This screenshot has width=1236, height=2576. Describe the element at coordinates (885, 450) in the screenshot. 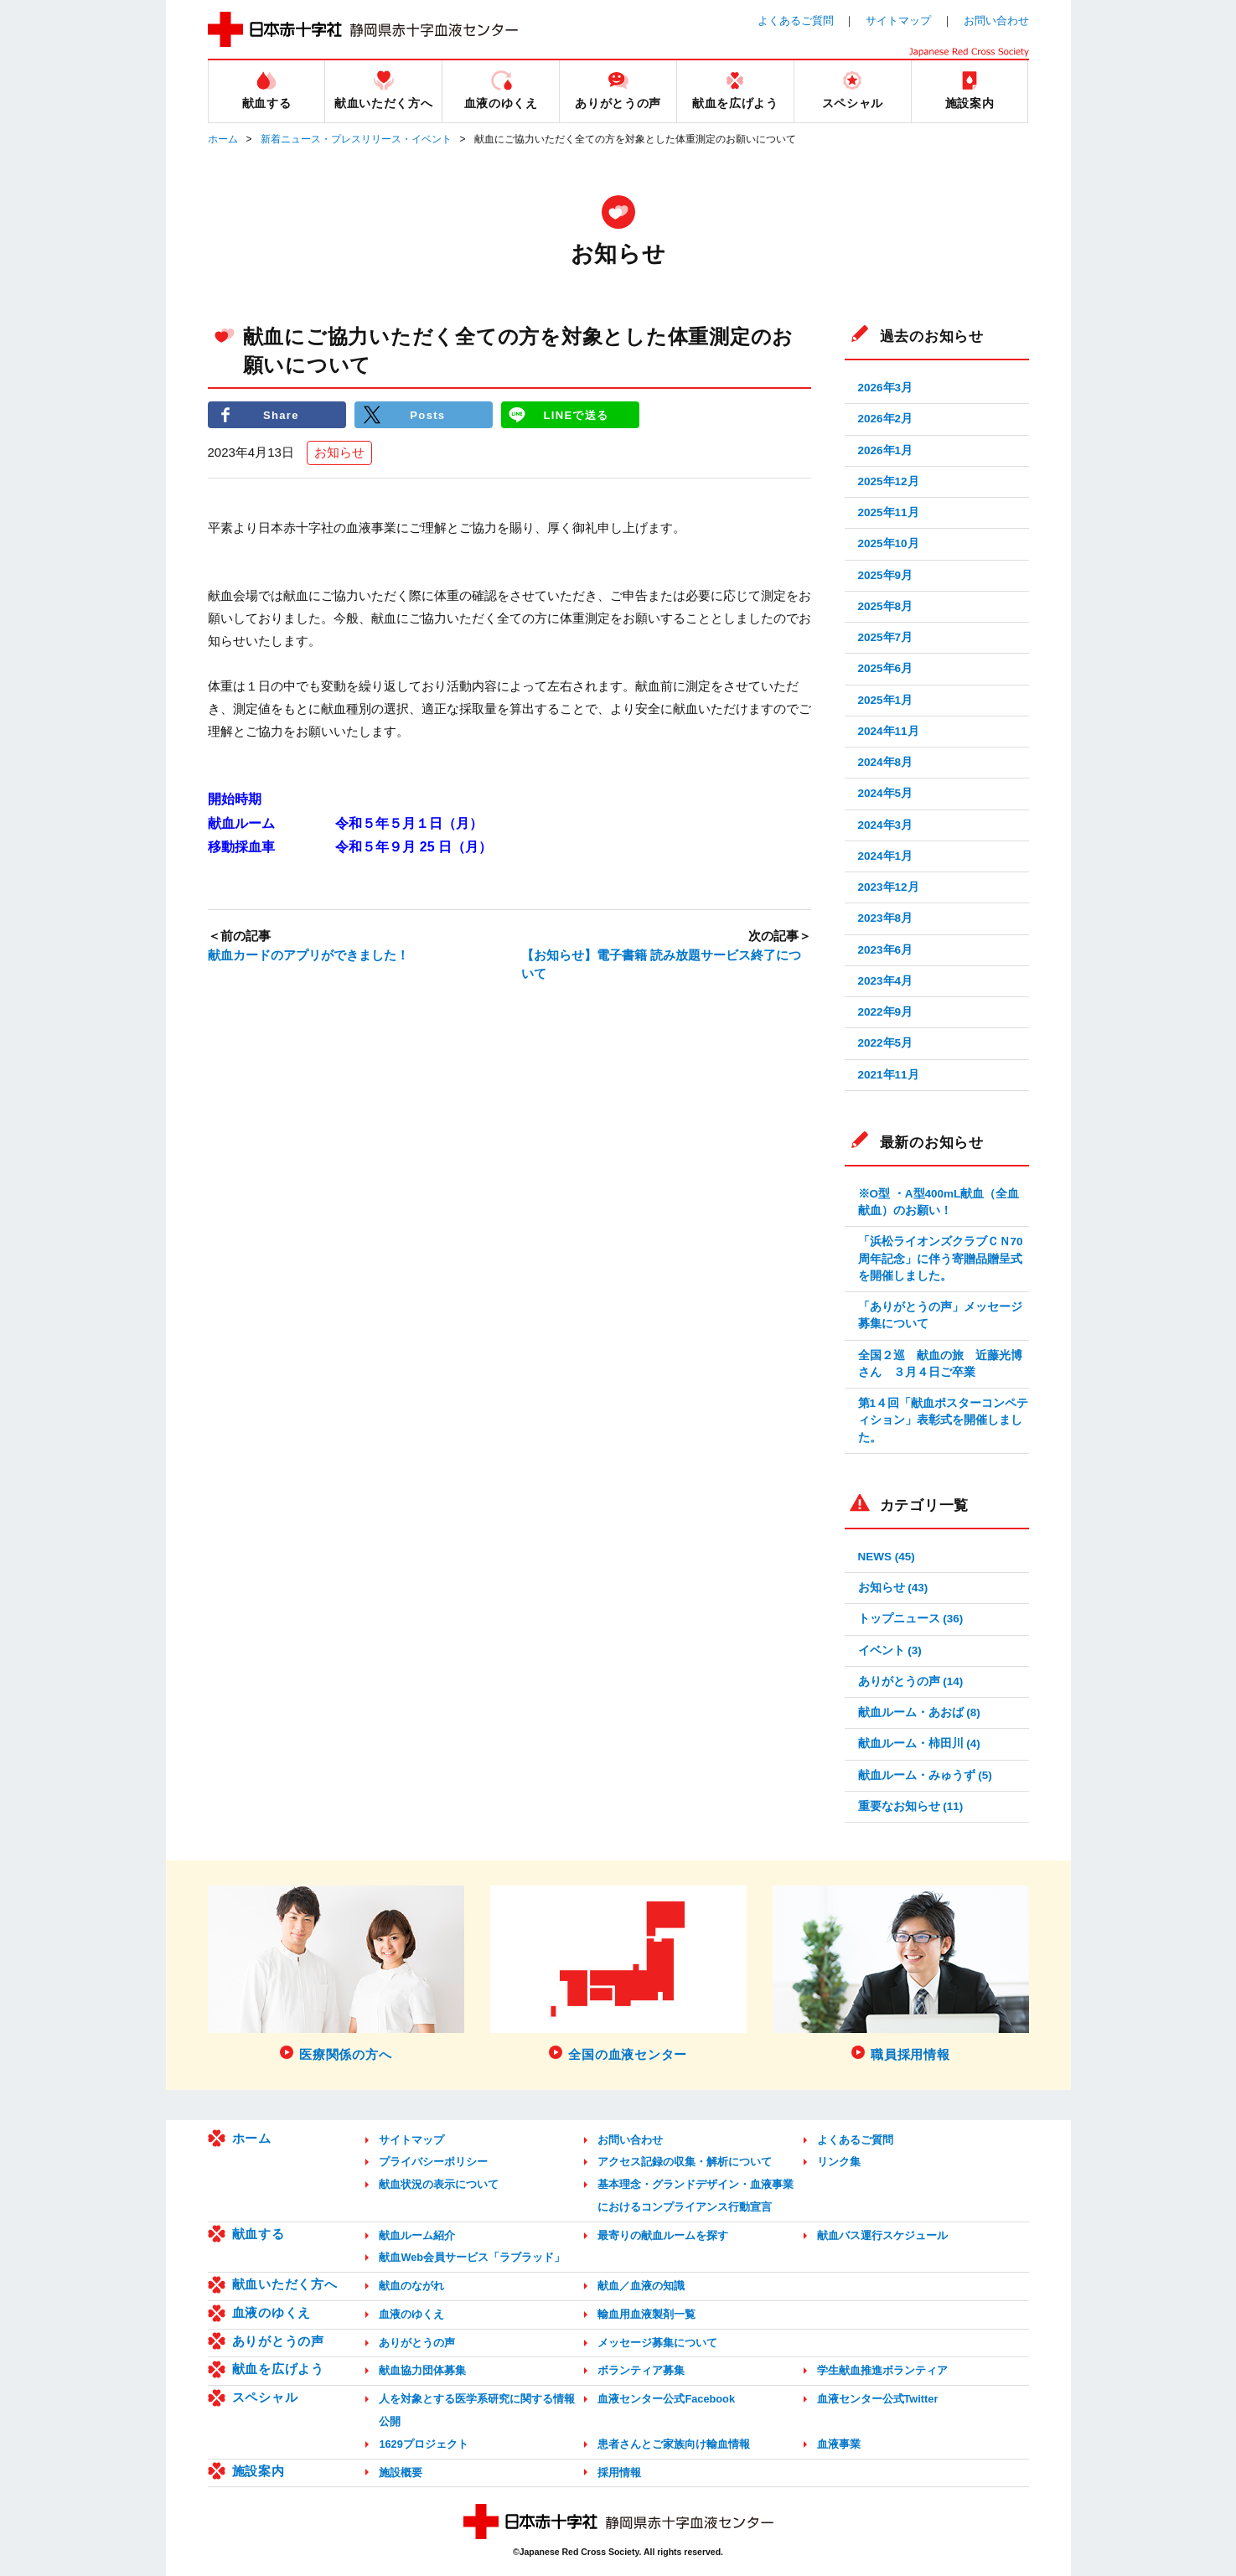

I see `2026年1月` at that location.